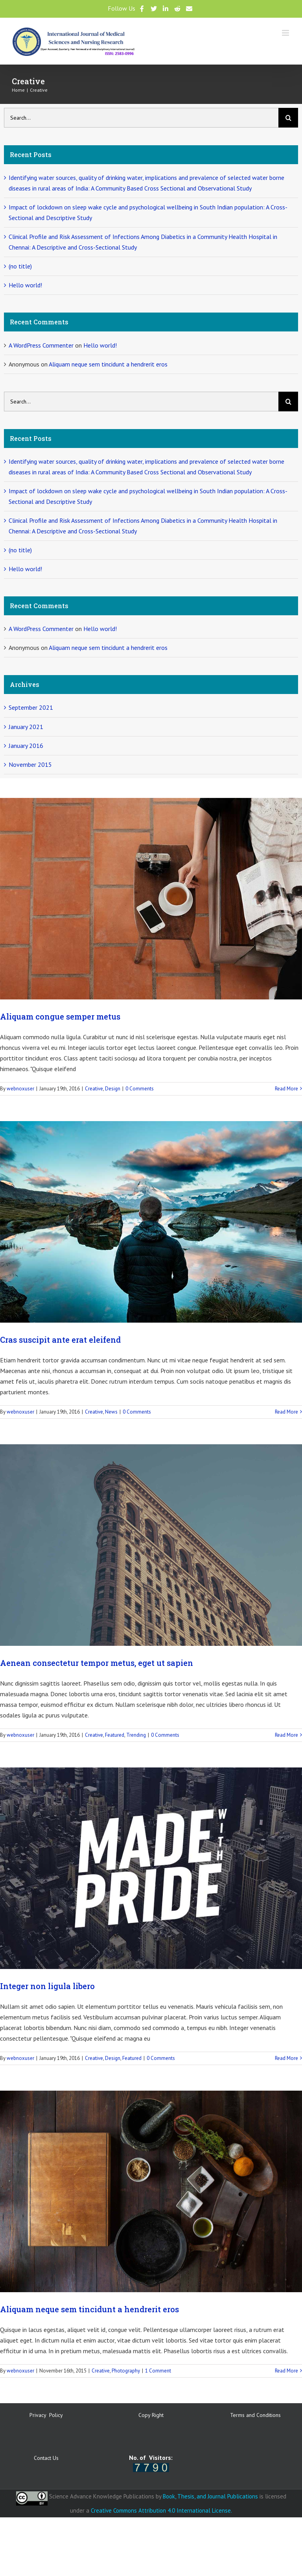  I want to click on [Search...], so click(141, 118).